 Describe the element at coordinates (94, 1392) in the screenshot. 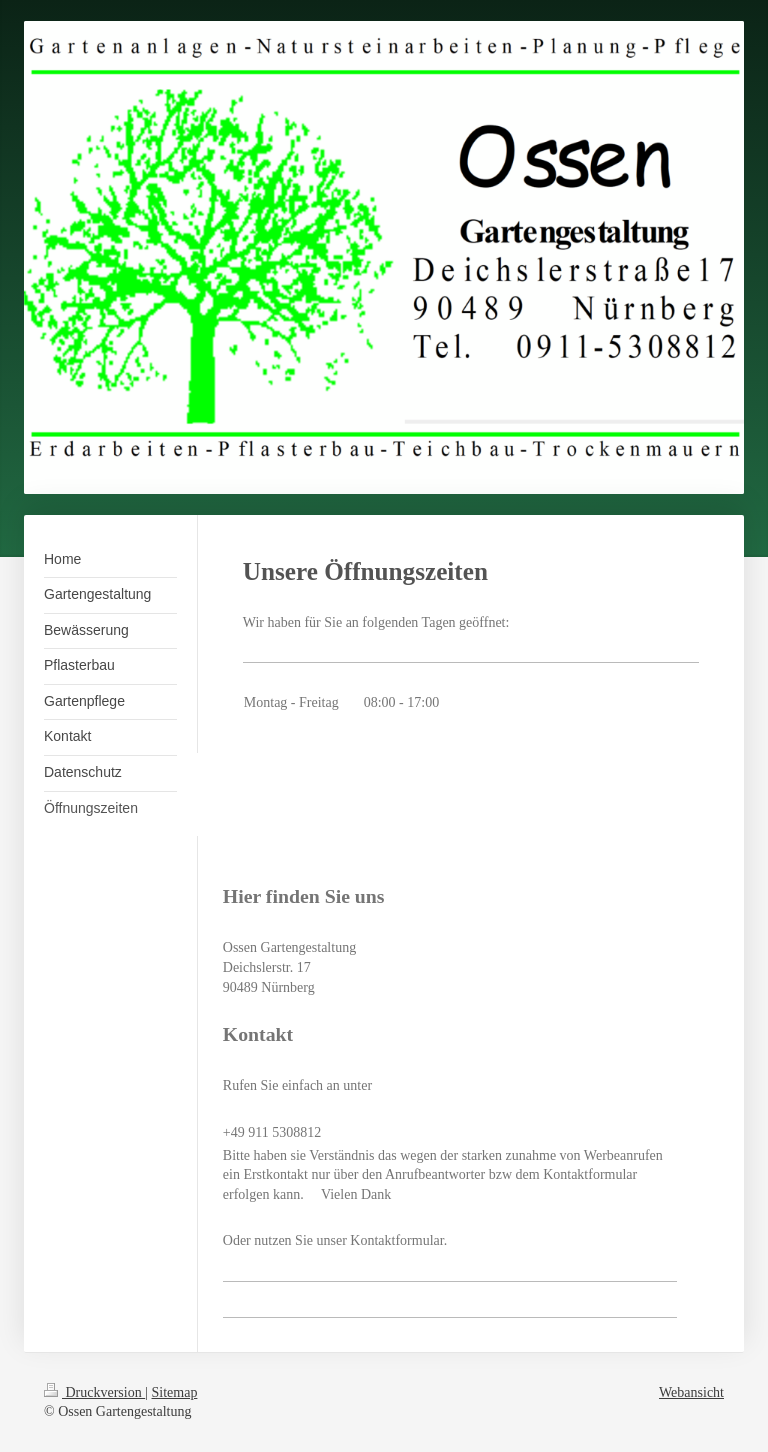

I see `Druckversion` at that location.